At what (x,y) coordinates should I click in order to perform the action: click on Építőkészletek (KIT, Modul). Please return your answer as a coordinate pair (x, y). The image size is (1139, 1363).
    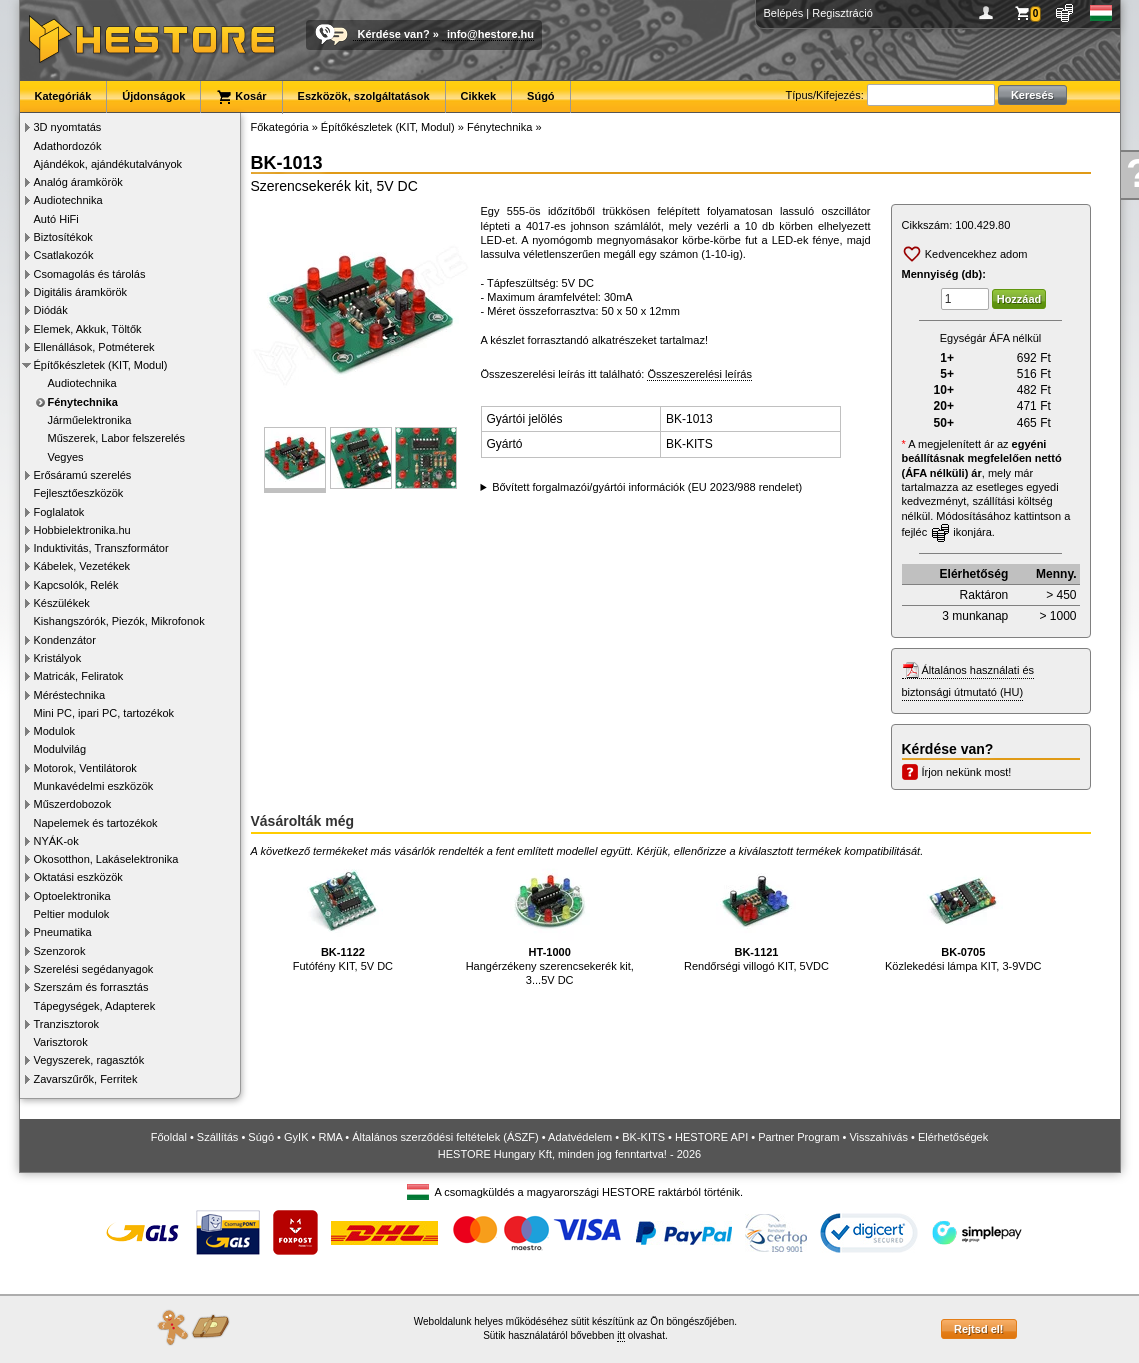
    Looking at the image, I should click on (101, 365).